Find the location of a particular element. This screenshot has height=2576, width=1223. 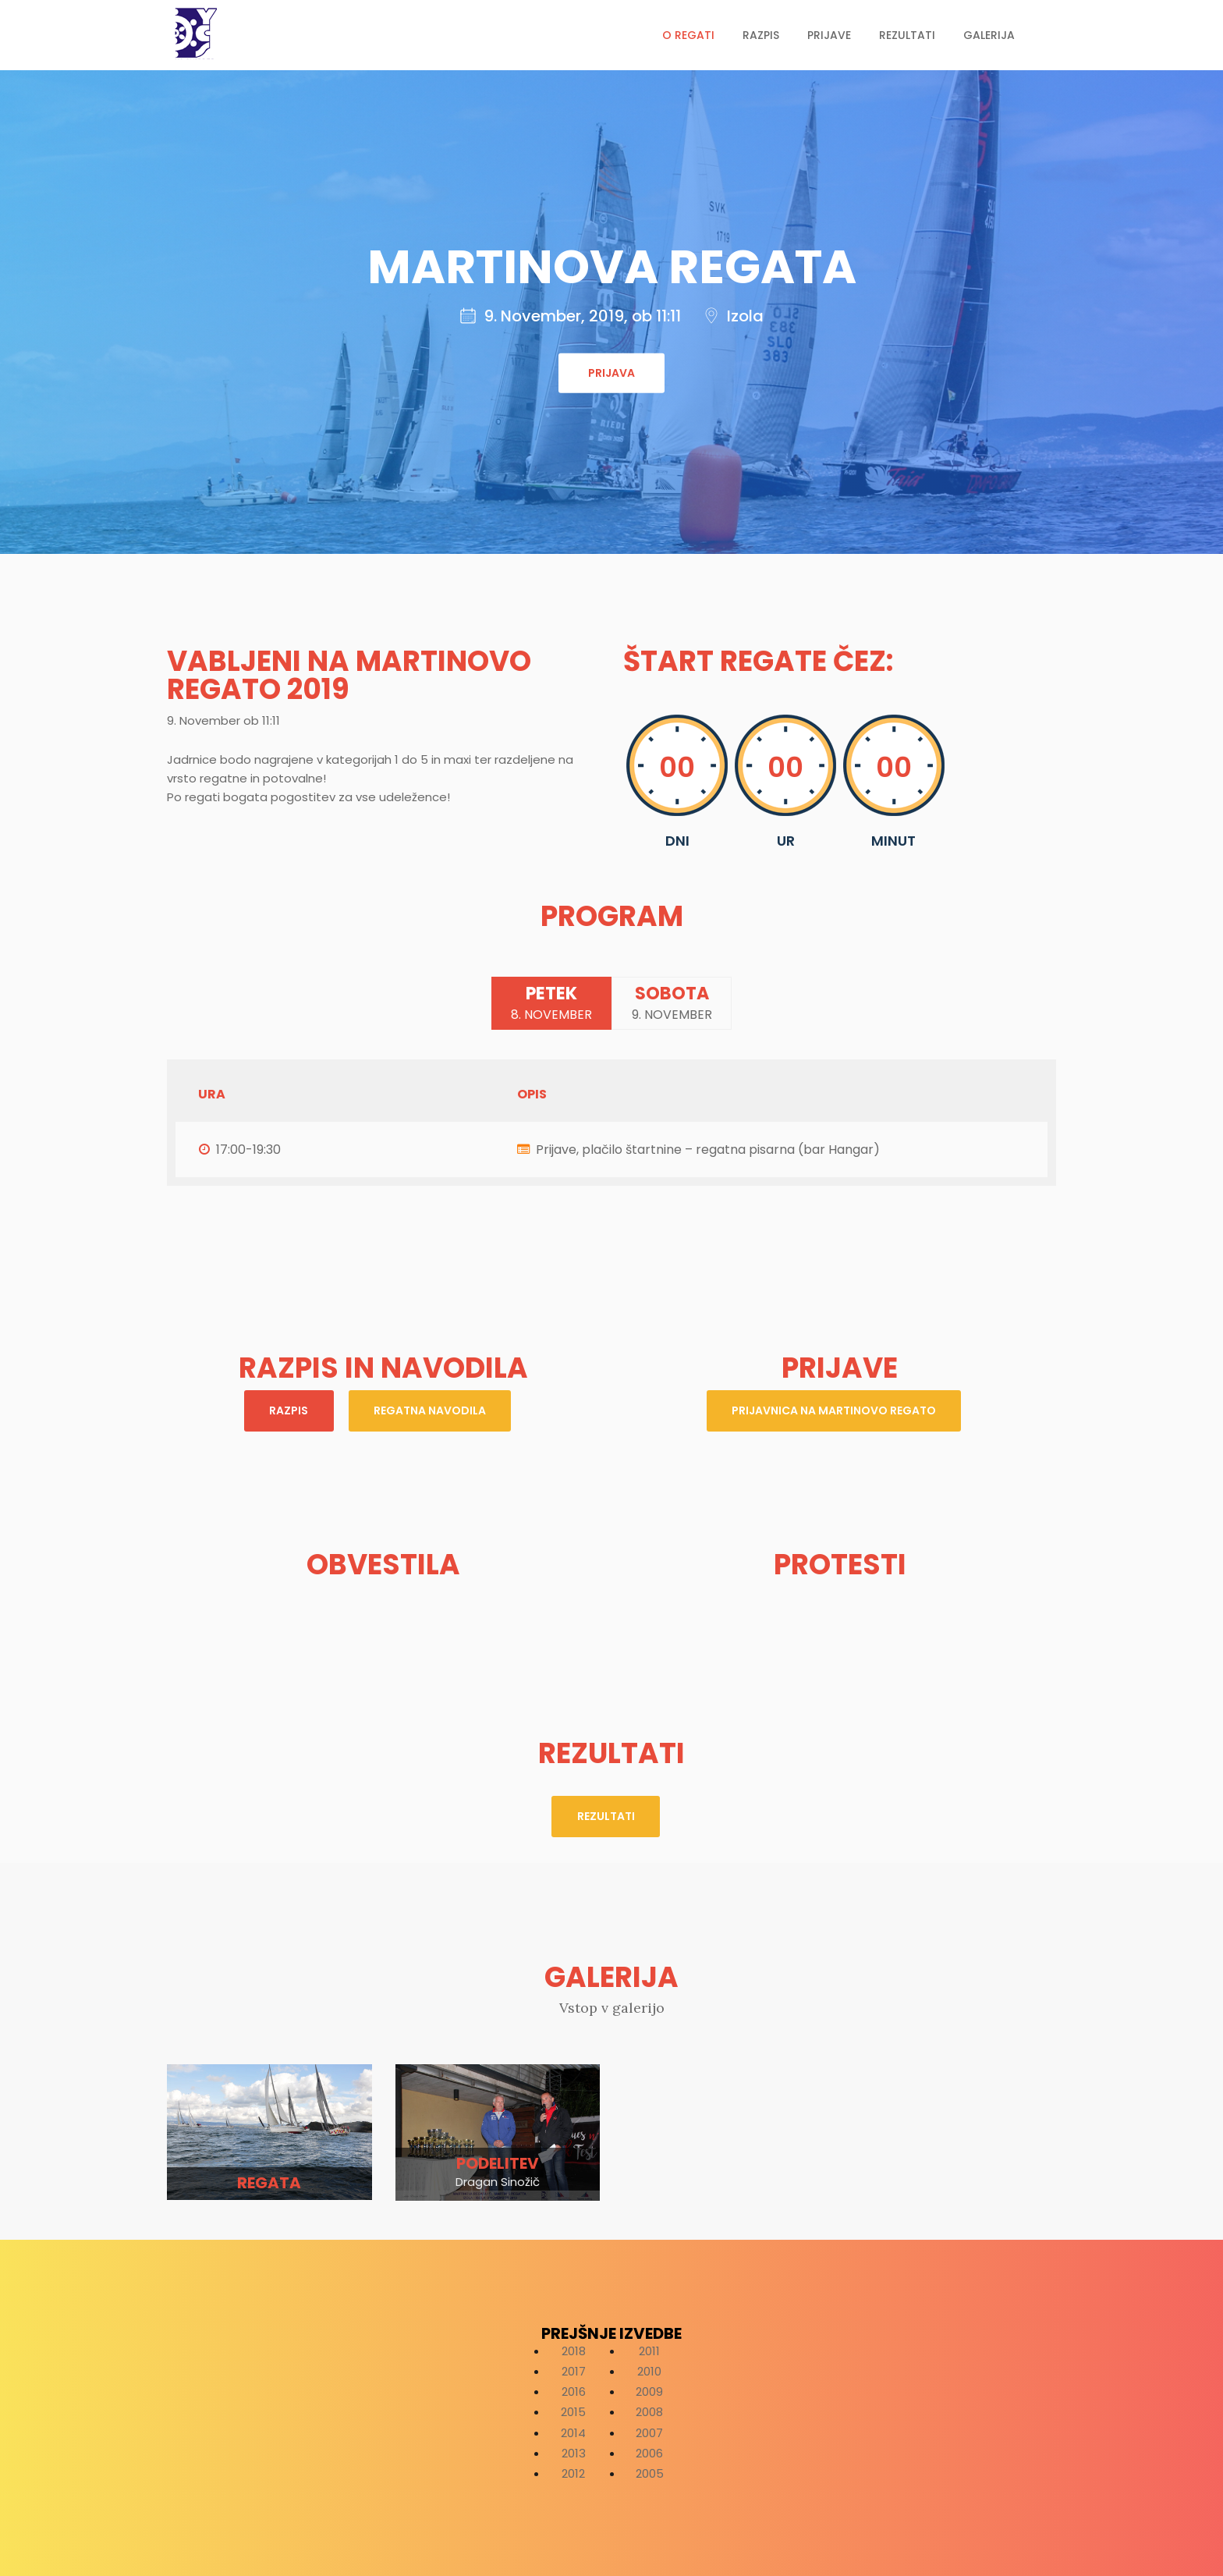

Razpis is located at coordinates (761, 35).